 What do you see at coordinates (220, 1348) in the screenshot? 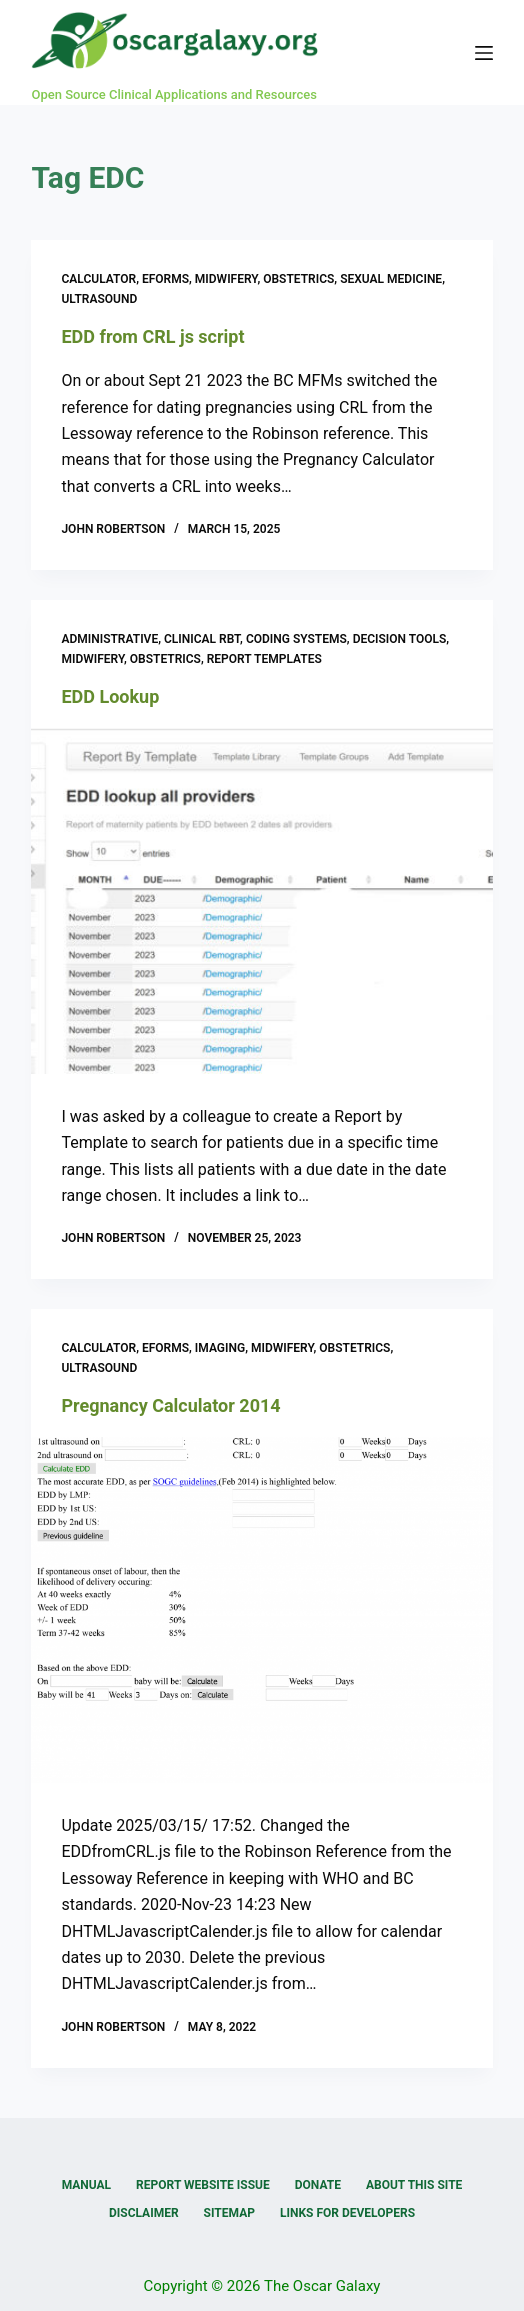
I see `Imaging` at bounding box center [220, 1348].